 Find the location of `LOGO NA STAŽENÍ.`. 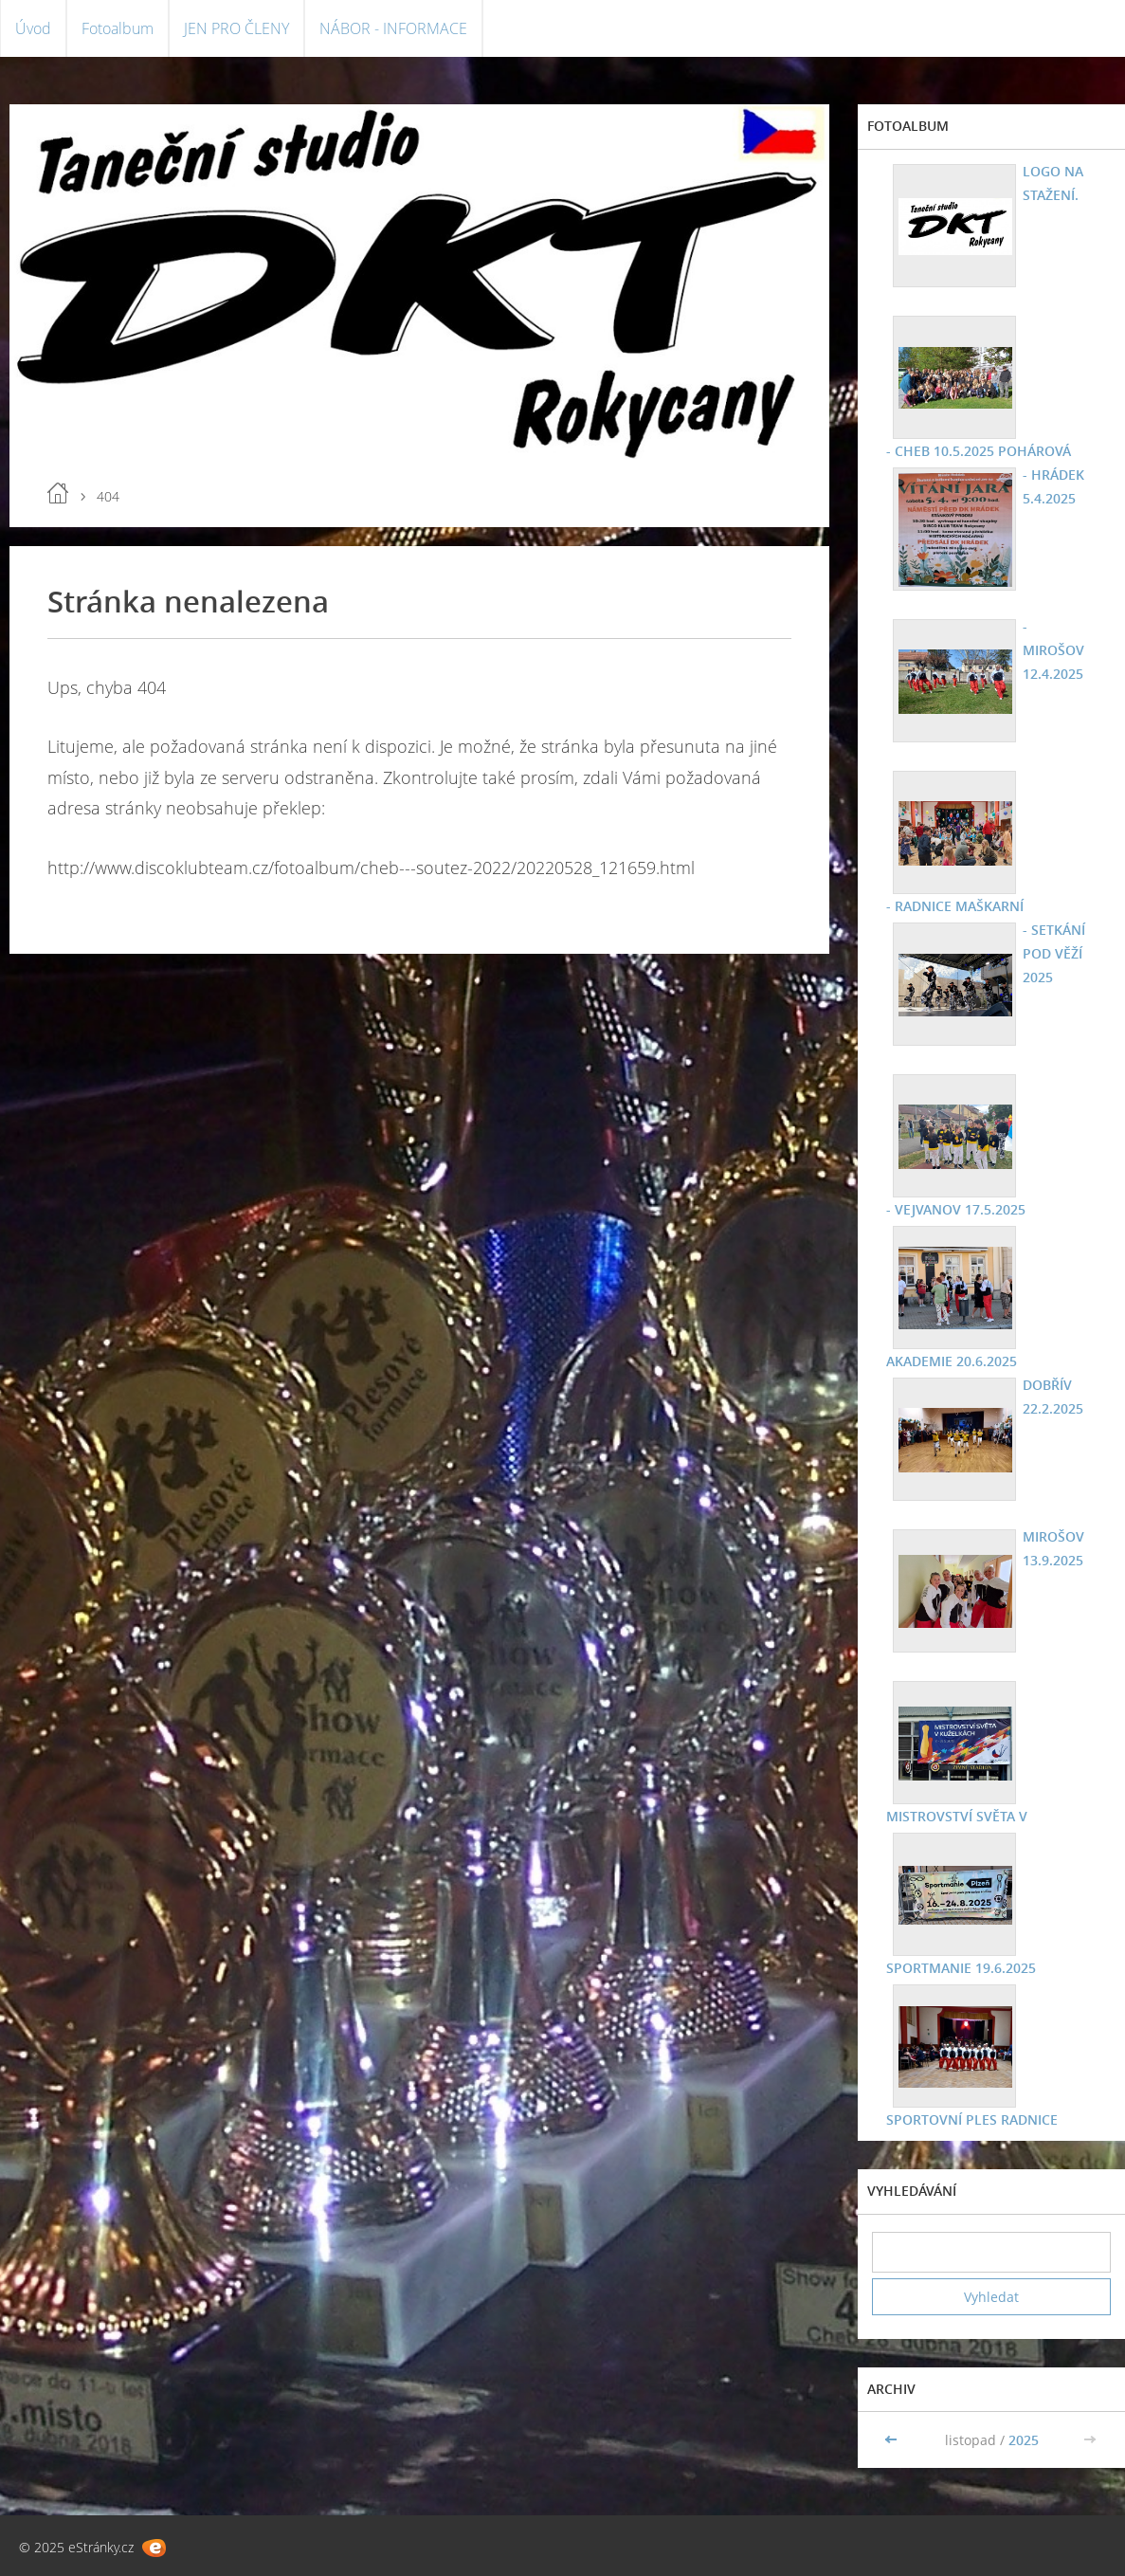

LOGO NA STAŽENÍ. is located at coordinates (1053, 183).